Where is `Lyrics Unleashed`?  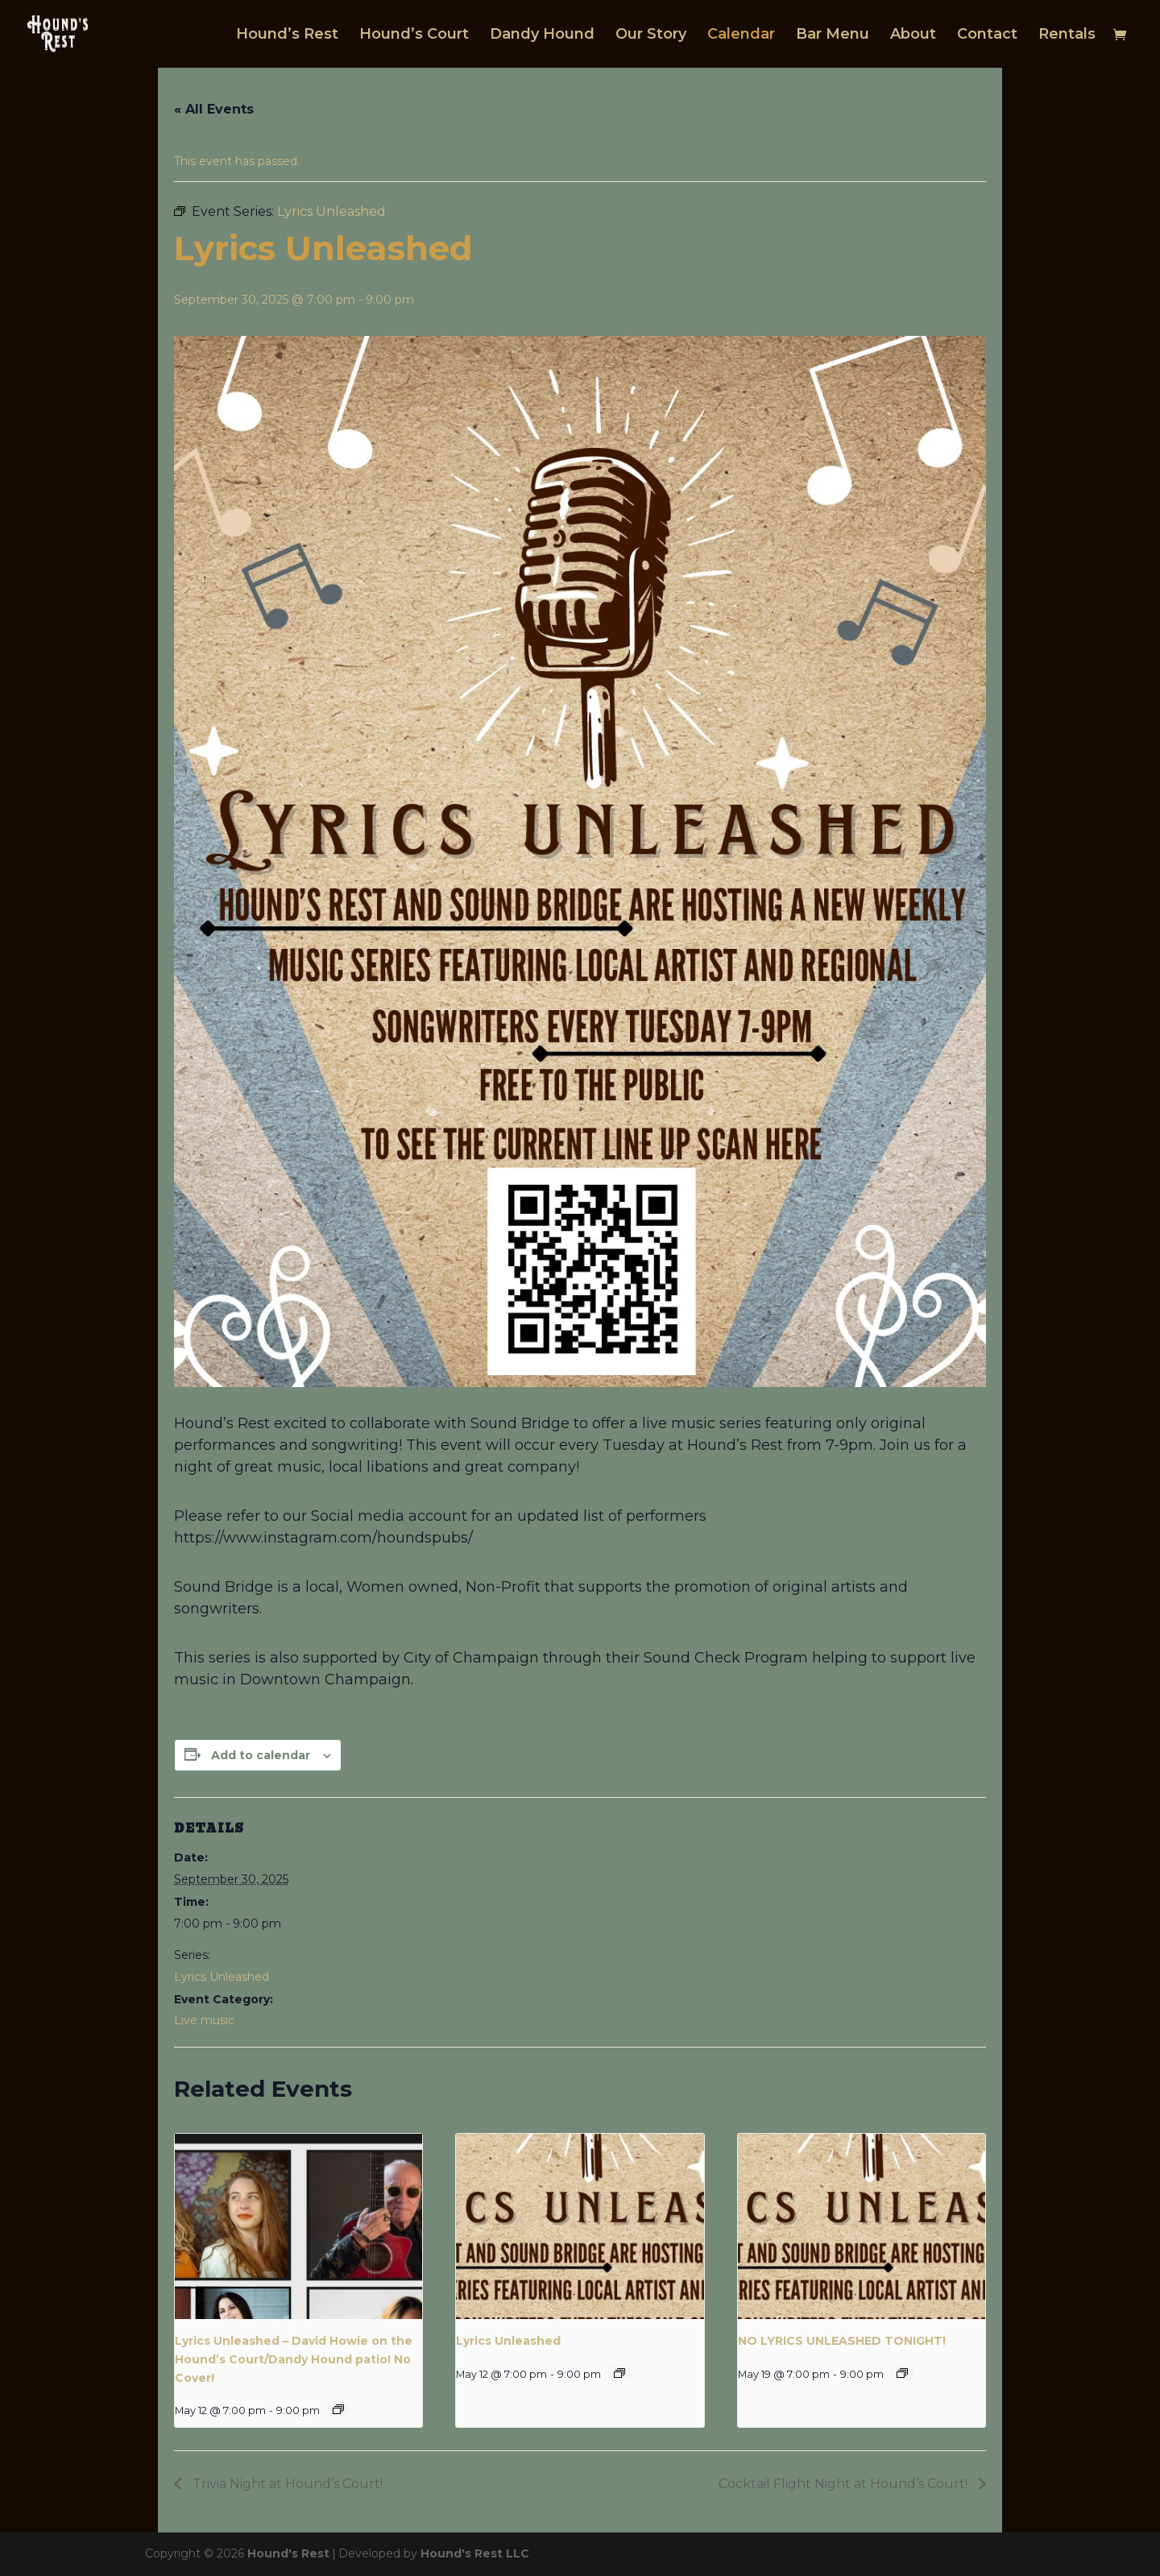 Lyrics Unleashed is located at coordinates (221, 1976).